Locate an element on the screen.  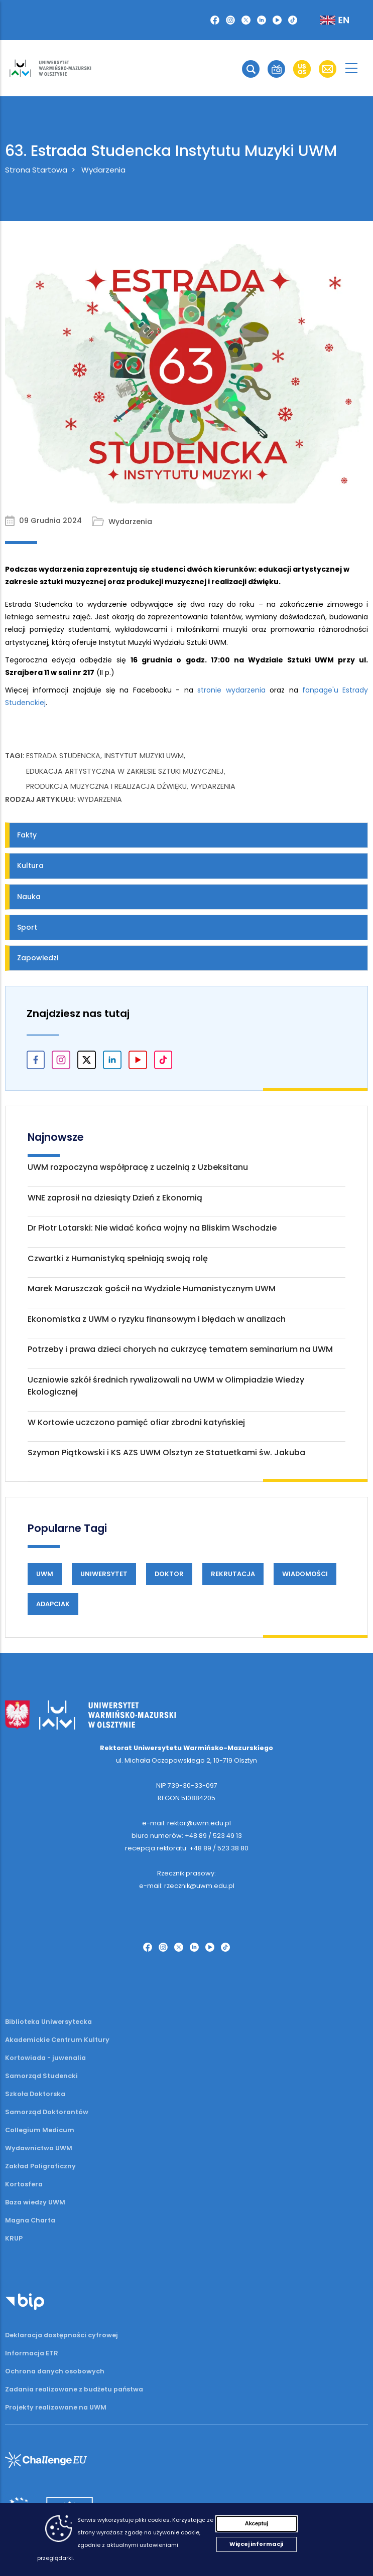
[TikTok] is located at coordinates (292, 20).